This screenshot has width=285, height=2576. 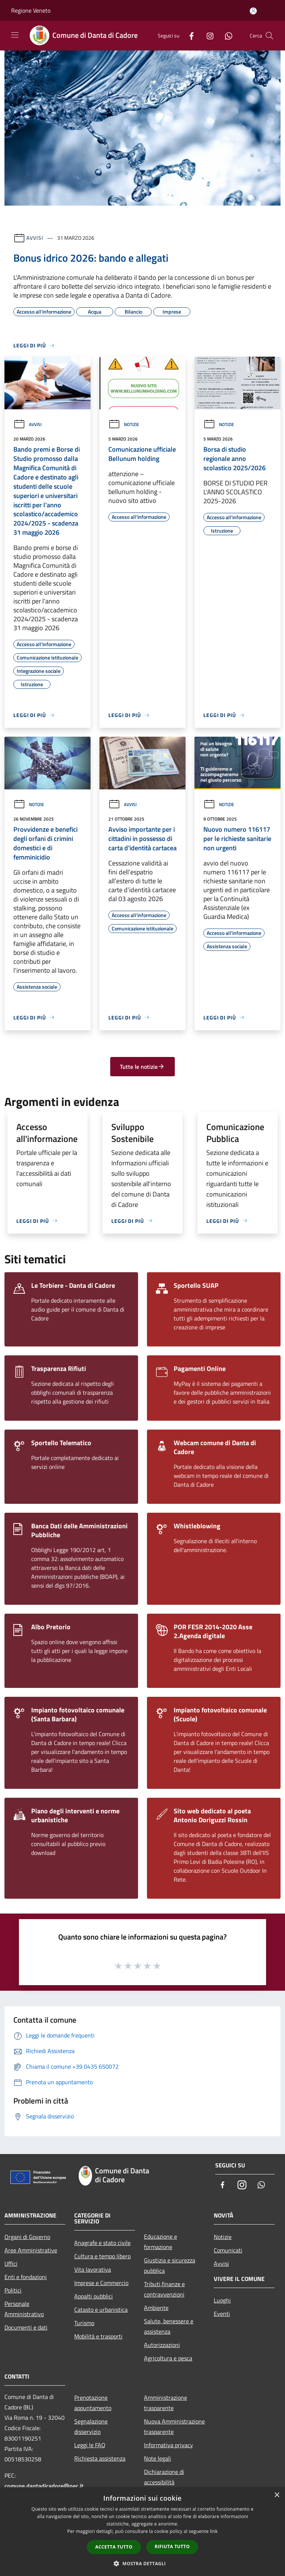 I want to click on Accetta tutto [button], so click(x=113, y=2547).